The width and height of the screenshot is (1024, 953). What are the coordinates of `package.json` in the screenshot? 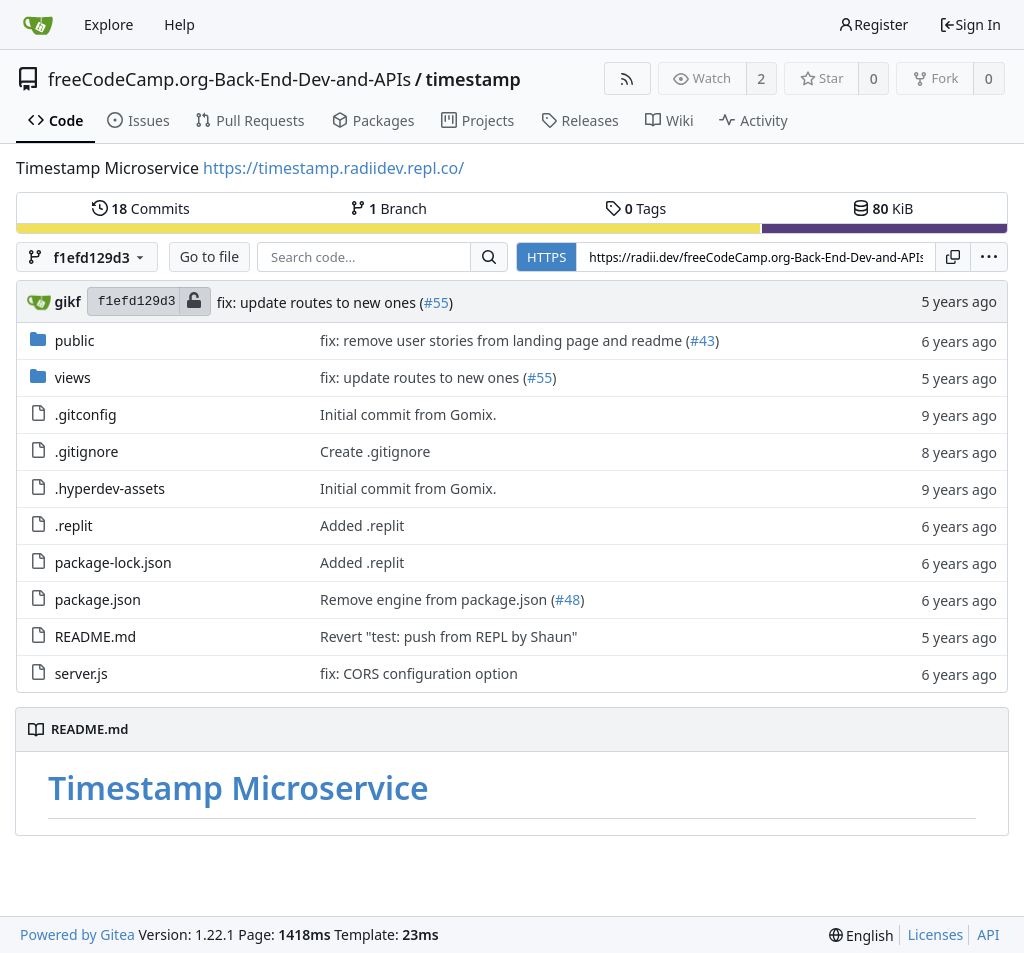 It's located at (98, 599).